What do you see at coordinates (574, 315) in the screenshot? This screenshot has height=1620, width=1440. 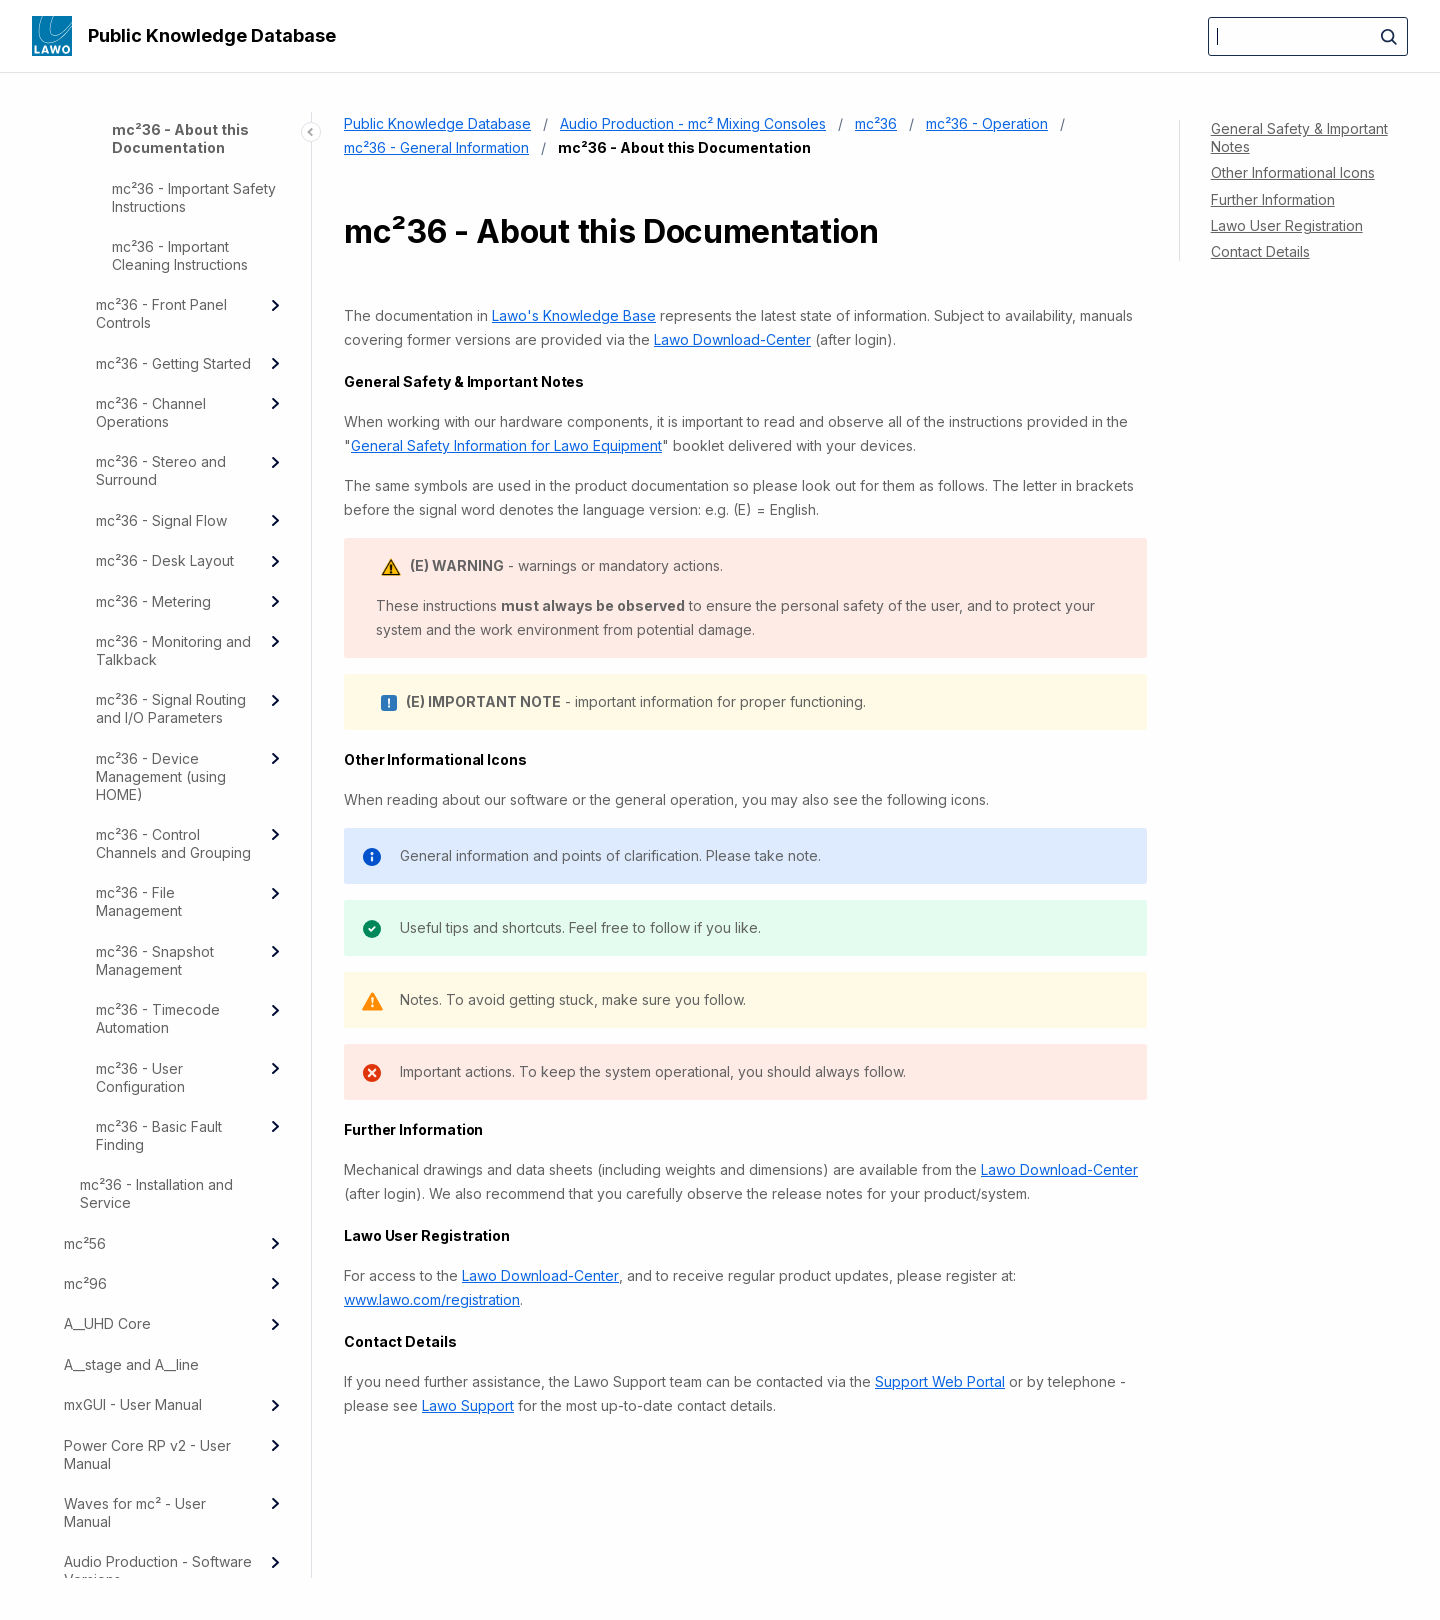 I see `Lawo's Knowledge Base` at bounding box center [574, 315].